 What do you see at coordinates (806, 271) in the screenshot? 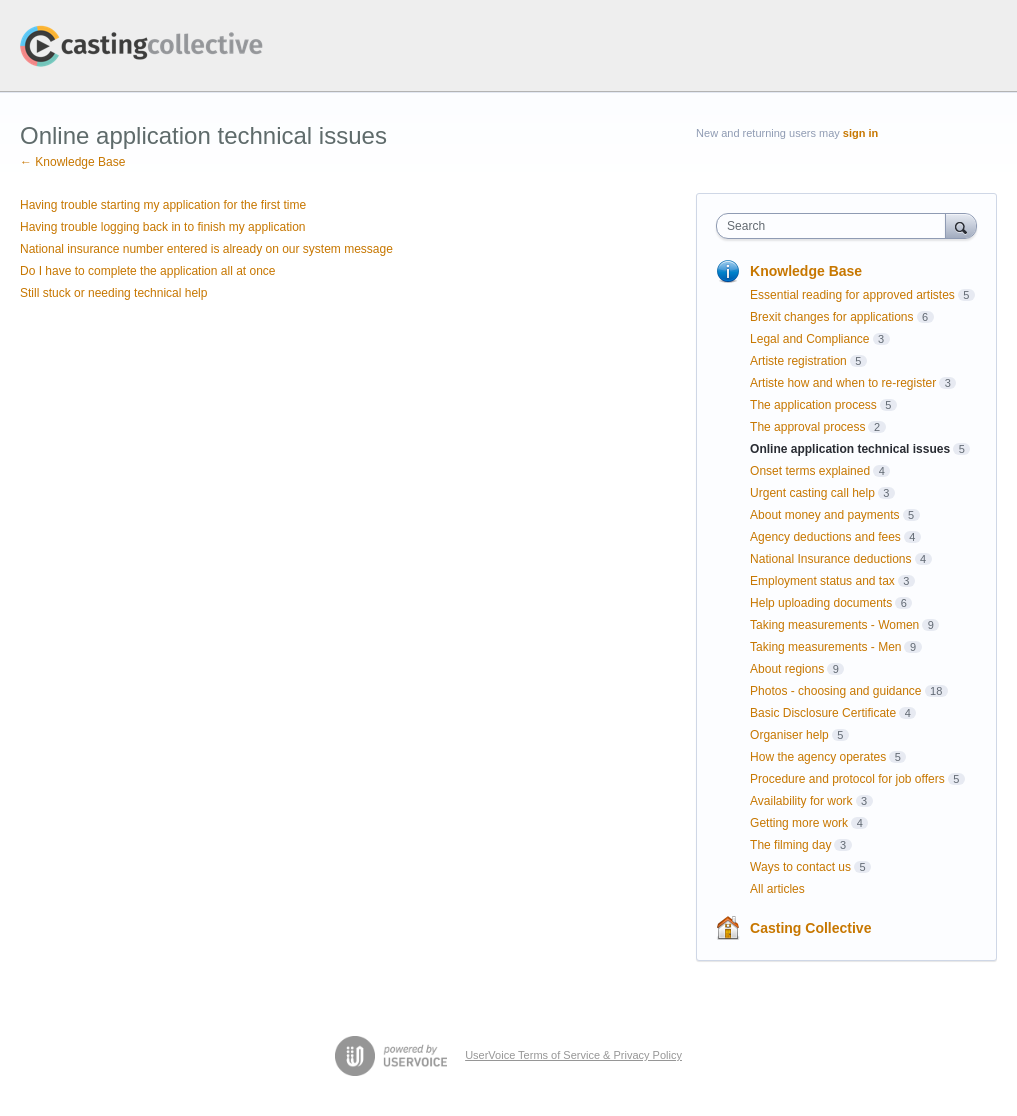
I see `Knowledge Base` at bounding box center [806, 271].